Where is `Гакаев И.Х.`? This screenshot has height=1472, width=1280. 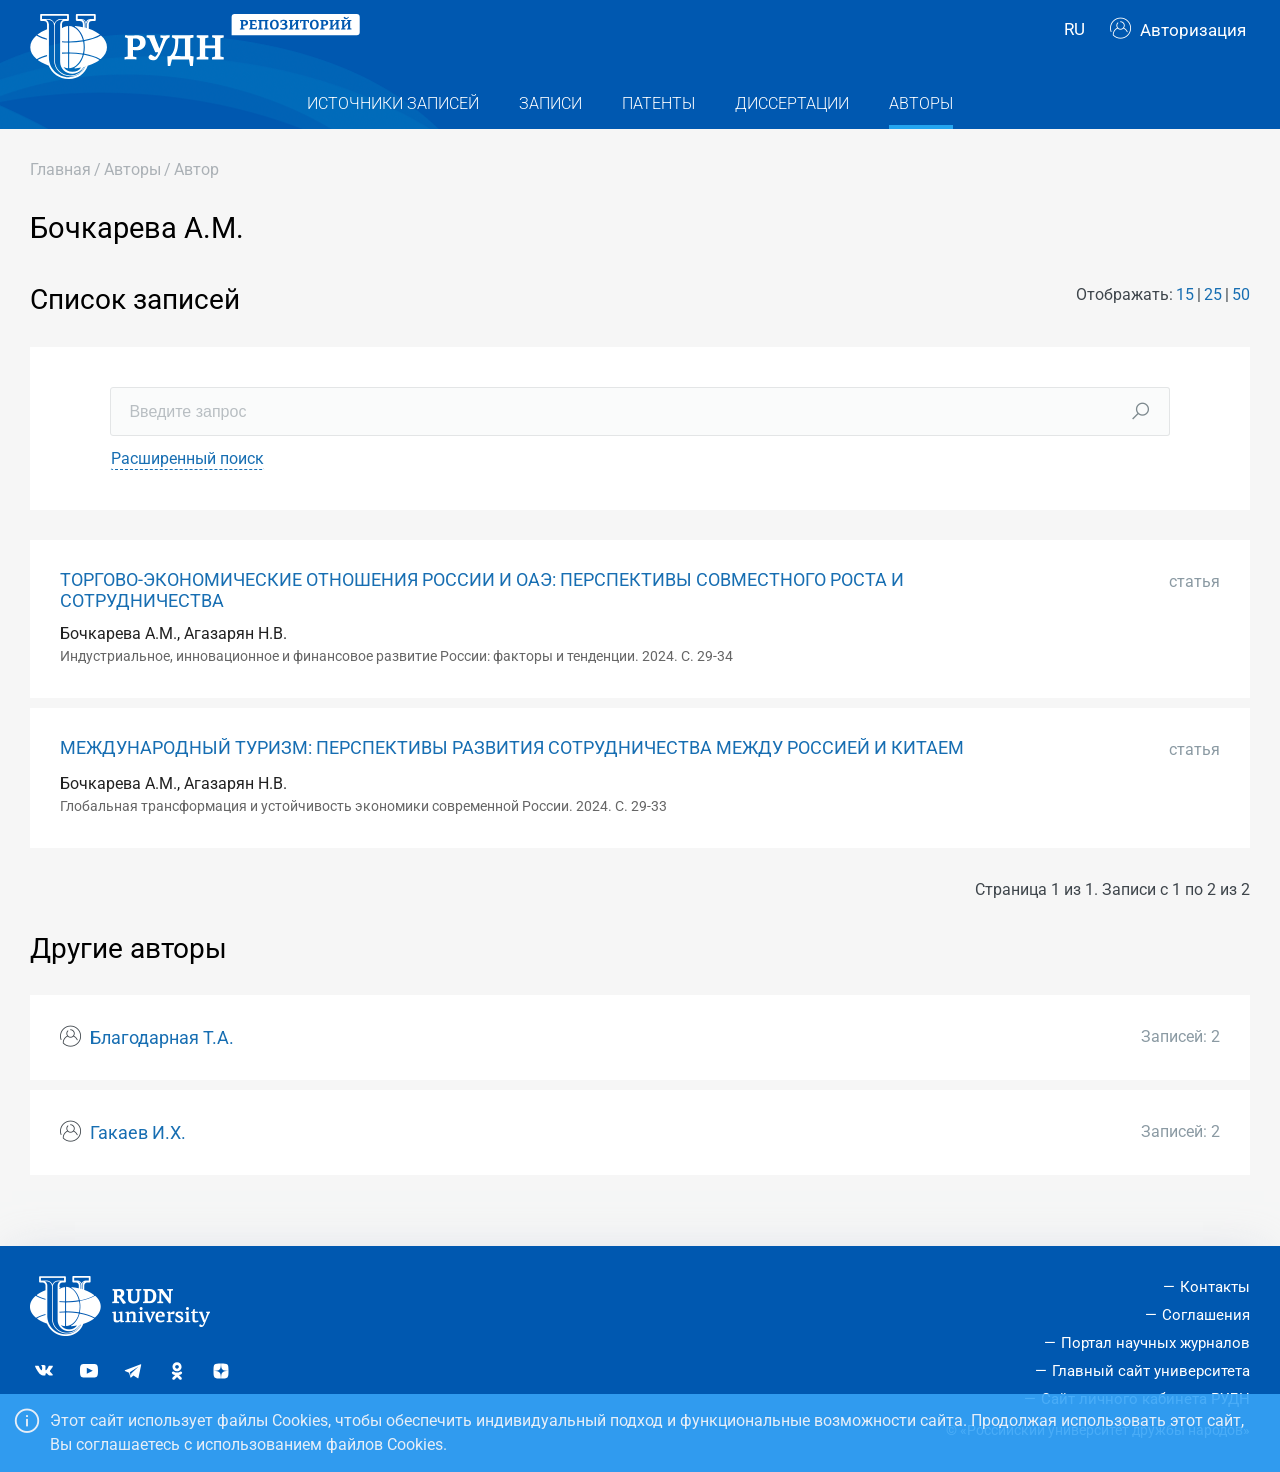
Гакаев И.Х. is located at coordinates (138, 1164).